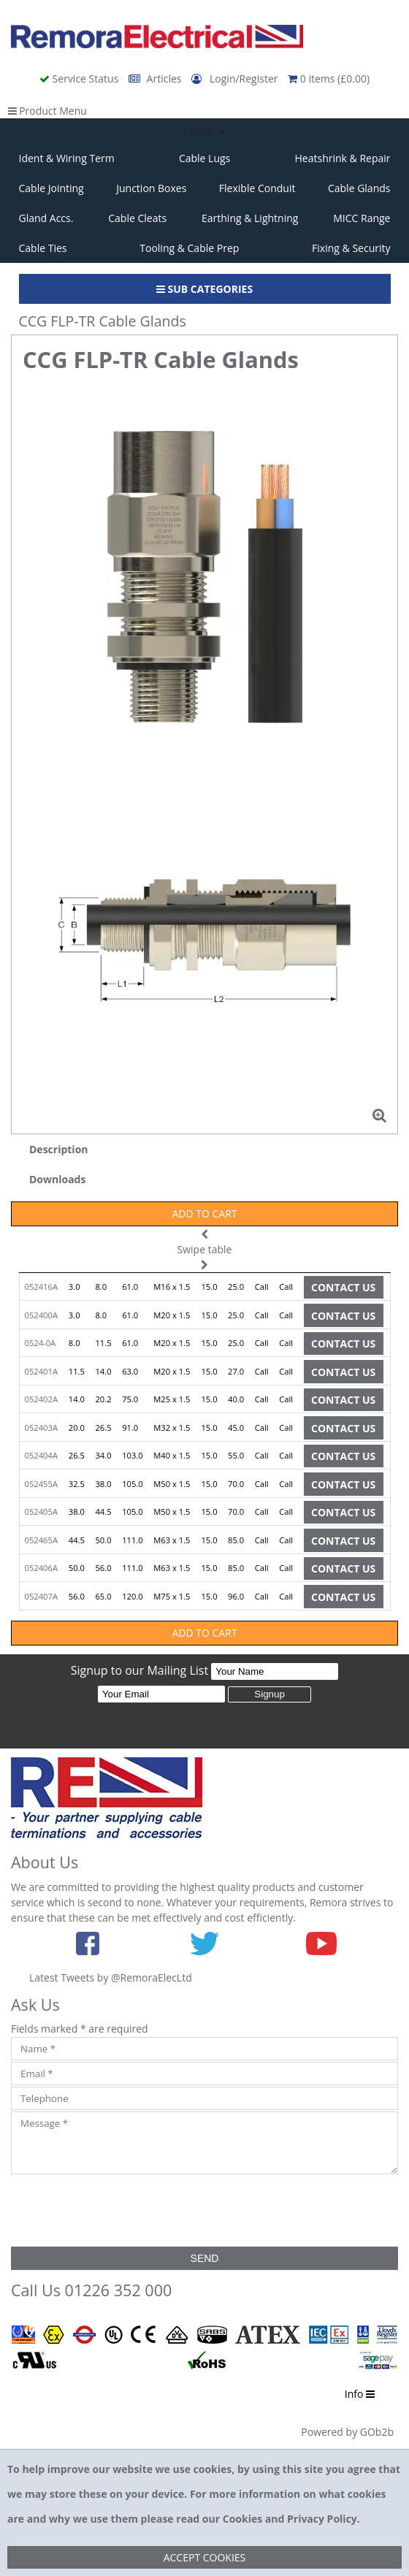  What do you see at coordinates (43, 248) in the screenshot?
I see `Cable Ties` at bounding box center [43, 248].